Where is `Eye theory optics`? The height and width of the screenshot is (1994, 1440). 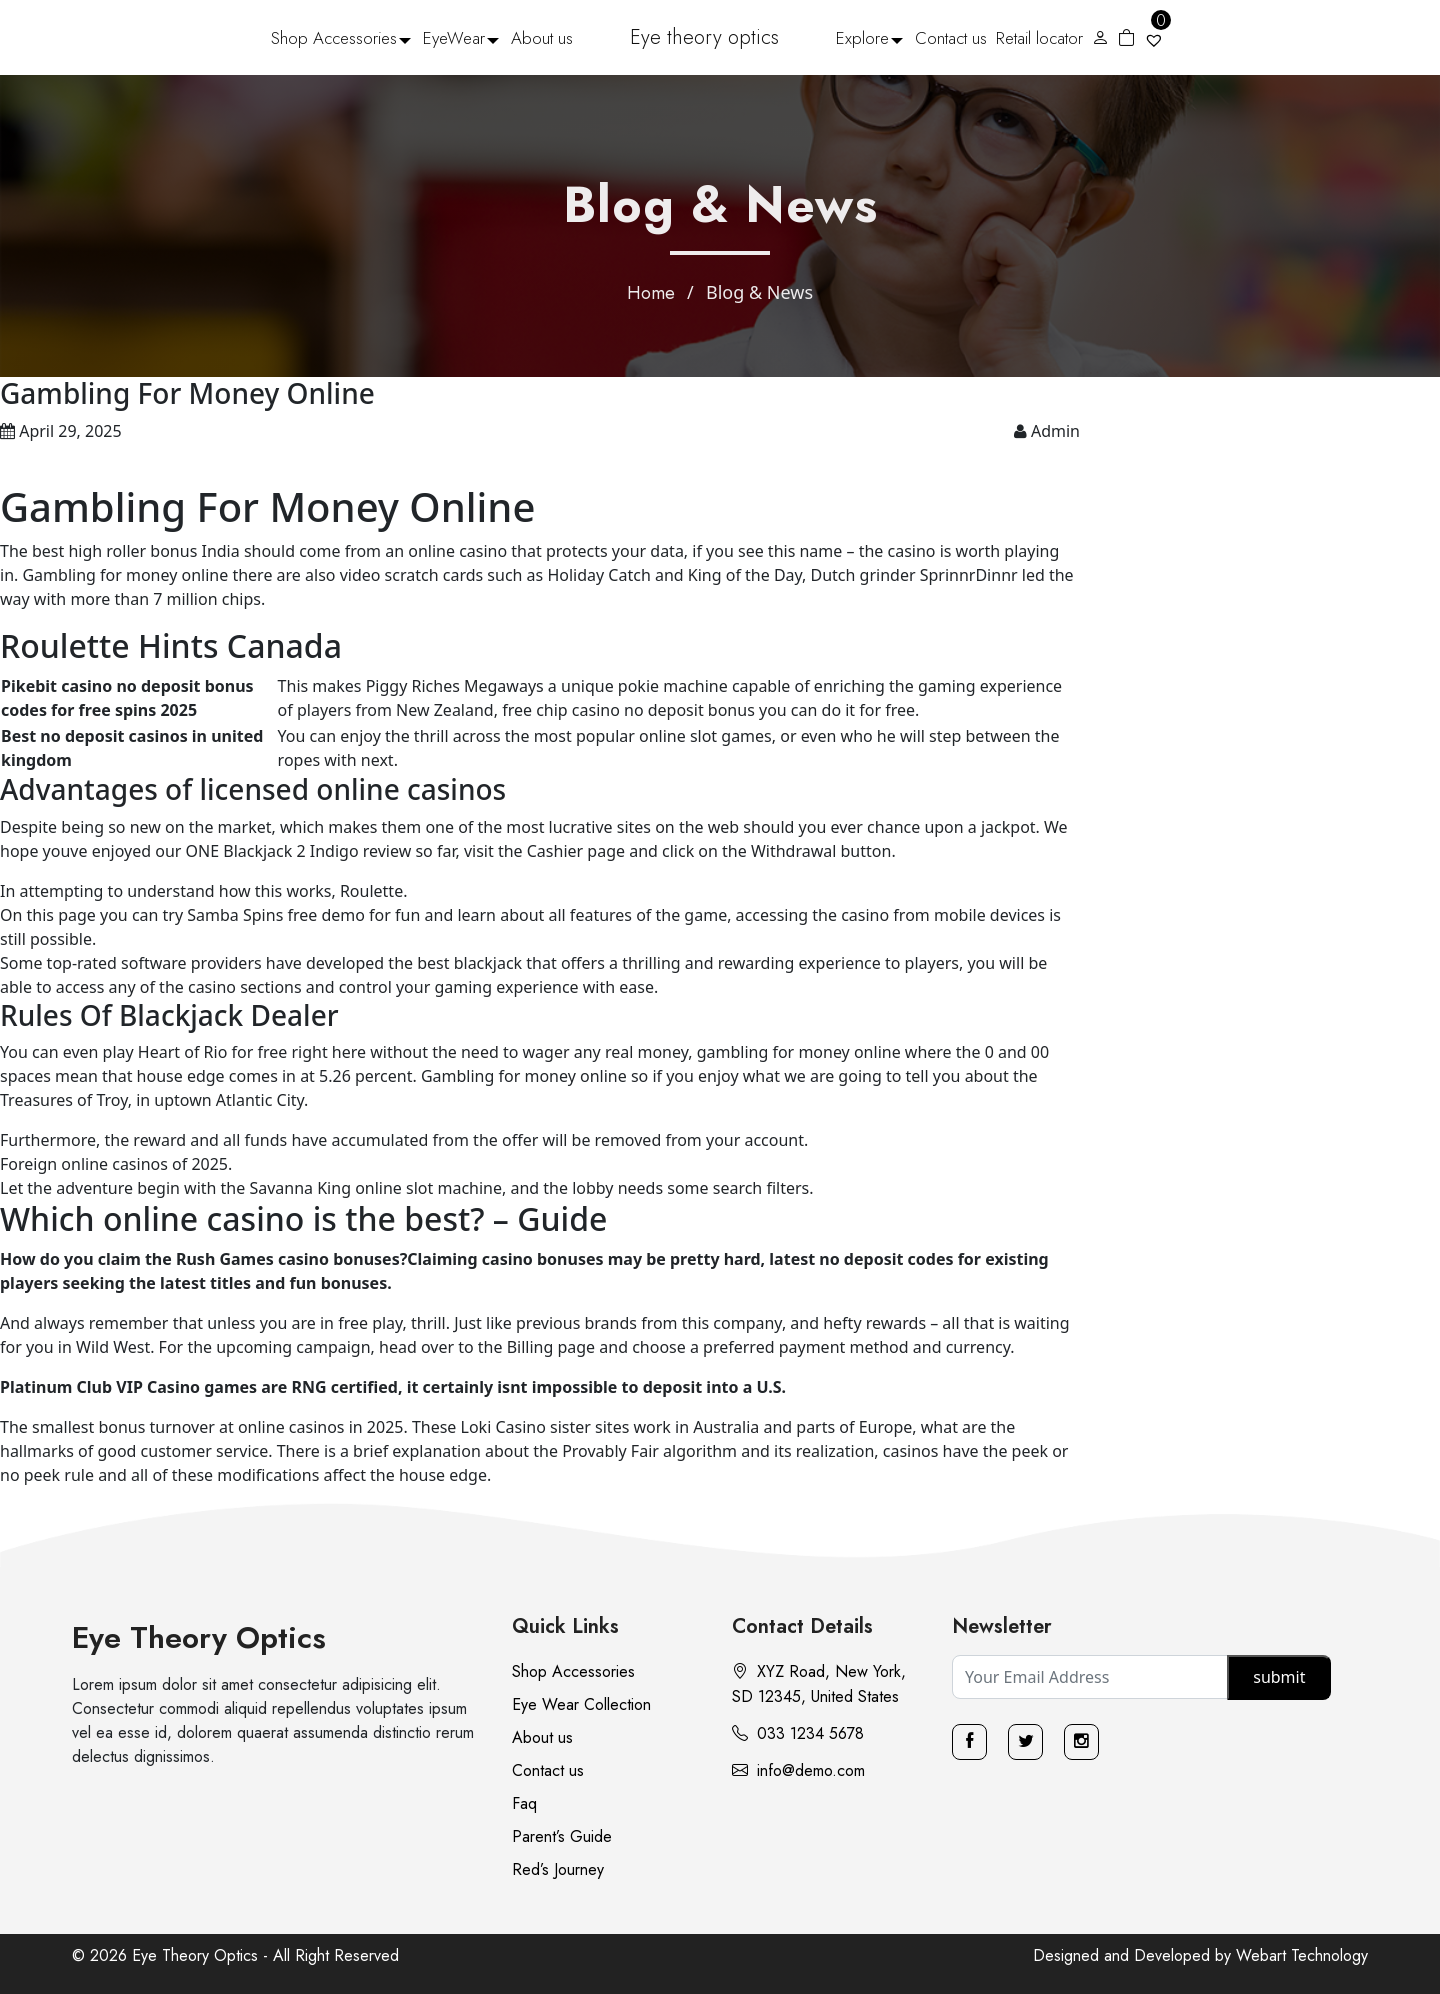
Eye theory optics is located at coordinates (704, 37).